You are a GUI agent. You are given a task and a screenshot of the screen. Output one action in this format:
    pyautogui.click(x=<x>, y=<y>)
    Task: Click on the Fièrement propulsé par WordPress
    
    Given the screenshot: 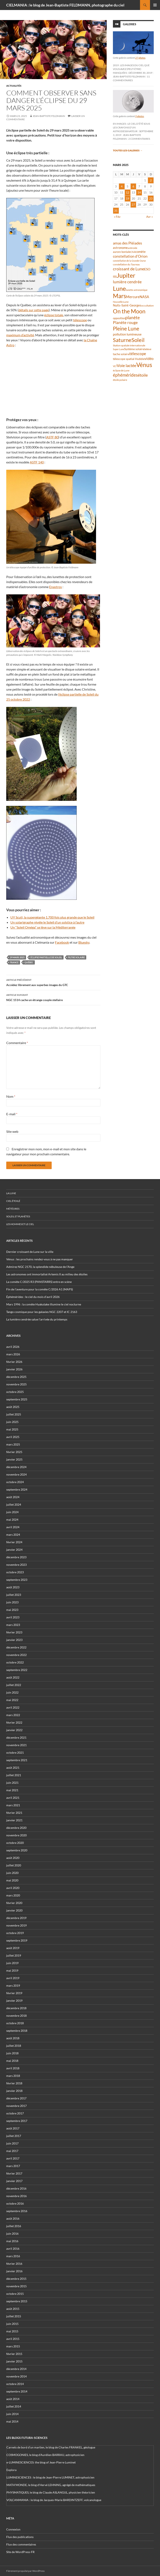 What is the action you would take?
    pyautogui.click(x=25, y=2570)
    